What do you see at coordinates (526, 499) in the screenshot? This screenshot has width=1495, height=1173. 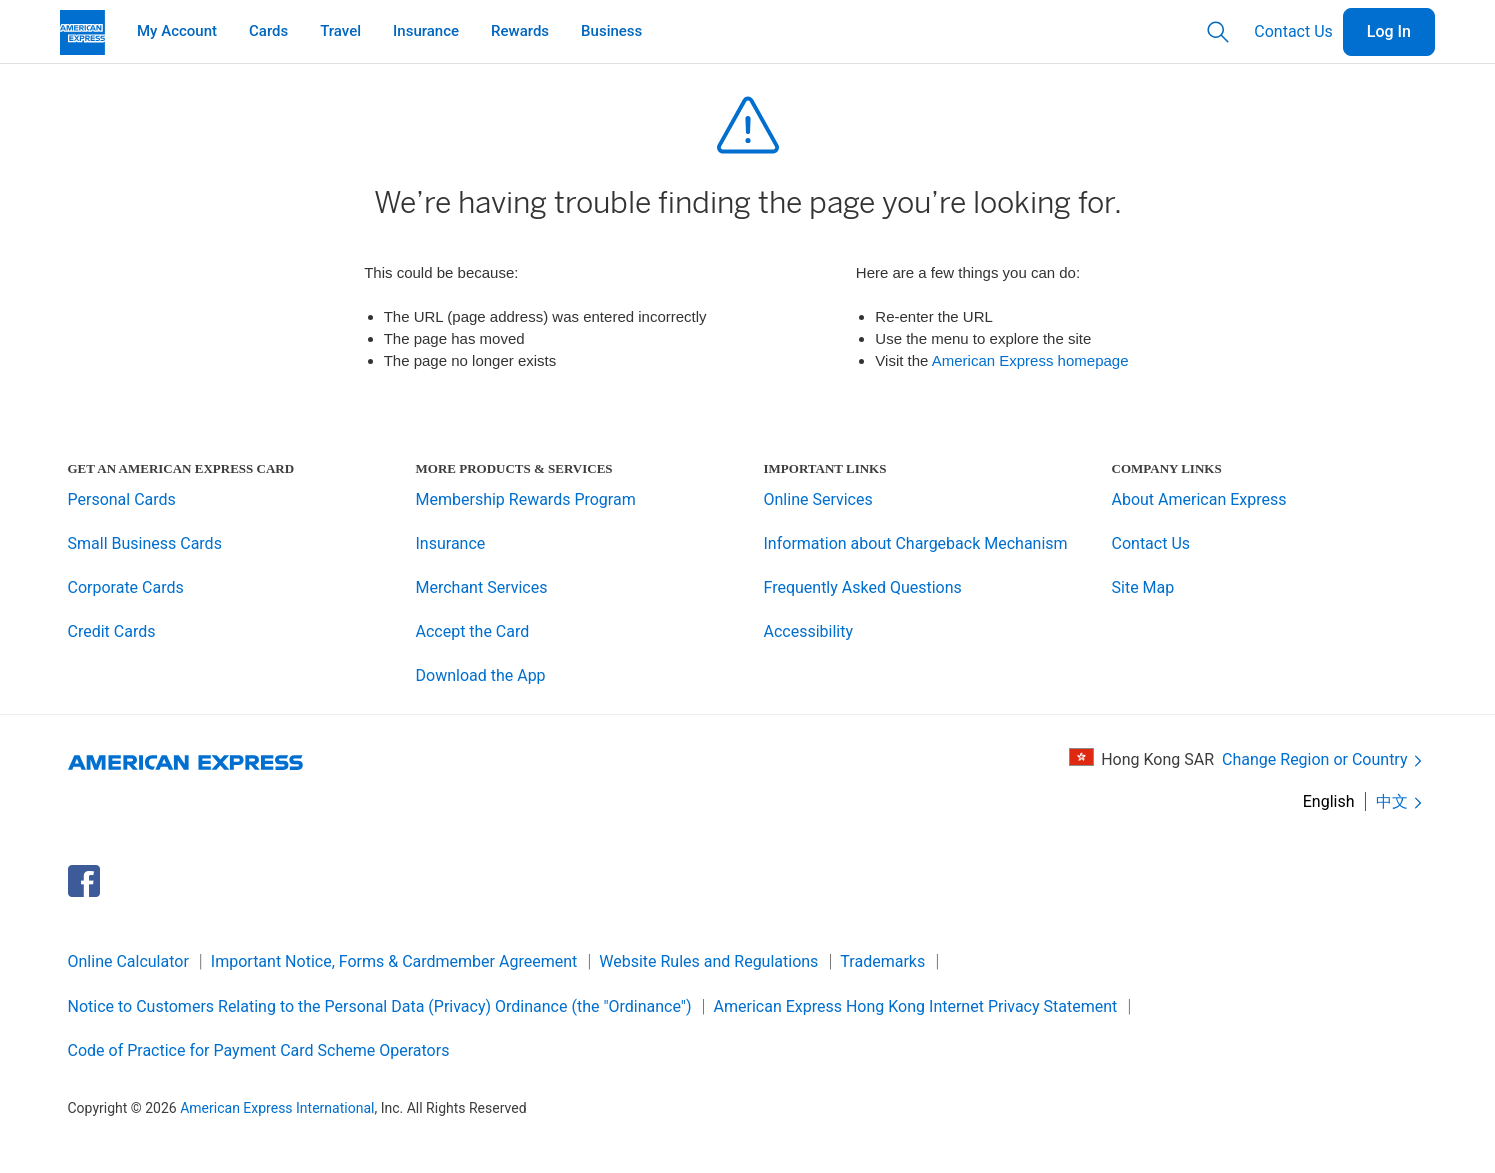 I see `Membership Rewards Program` at bounding box center [526, 499].